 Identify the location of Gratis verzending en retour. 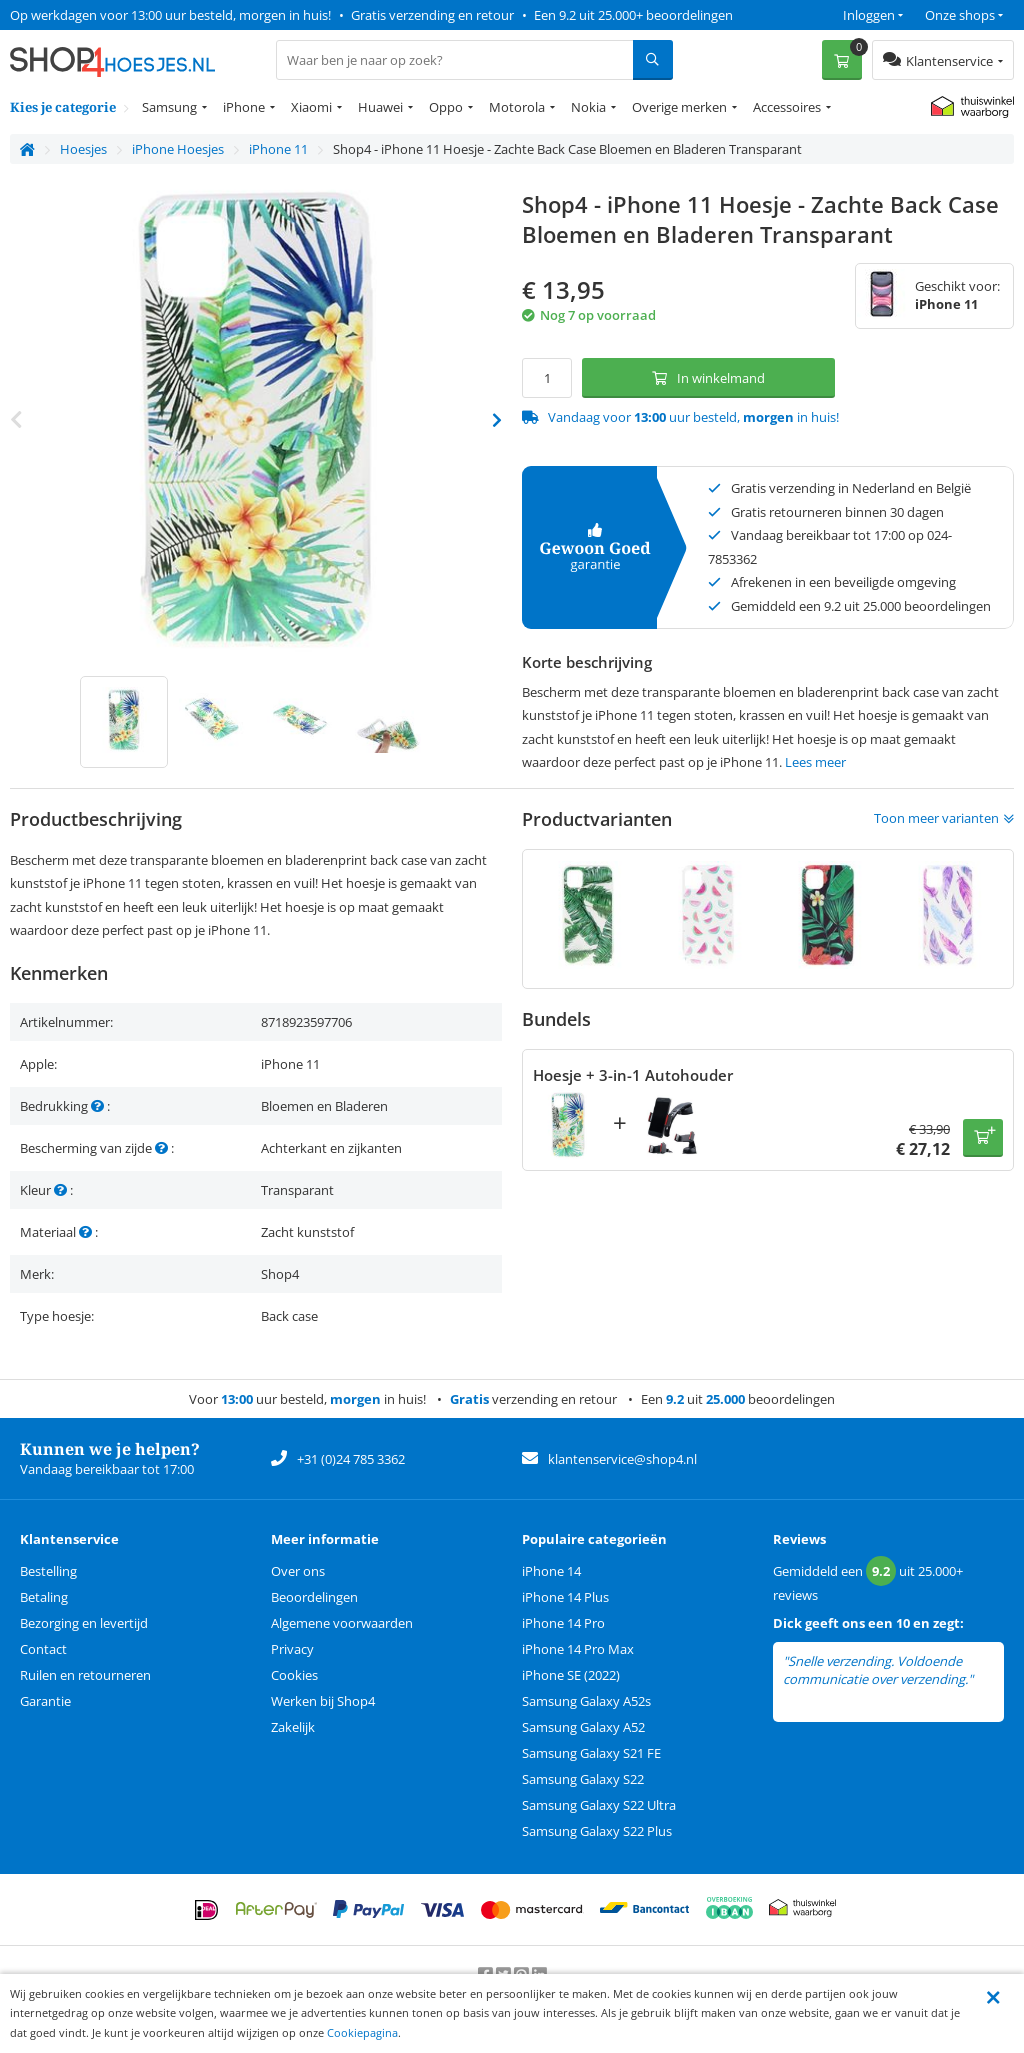
(432, 15).